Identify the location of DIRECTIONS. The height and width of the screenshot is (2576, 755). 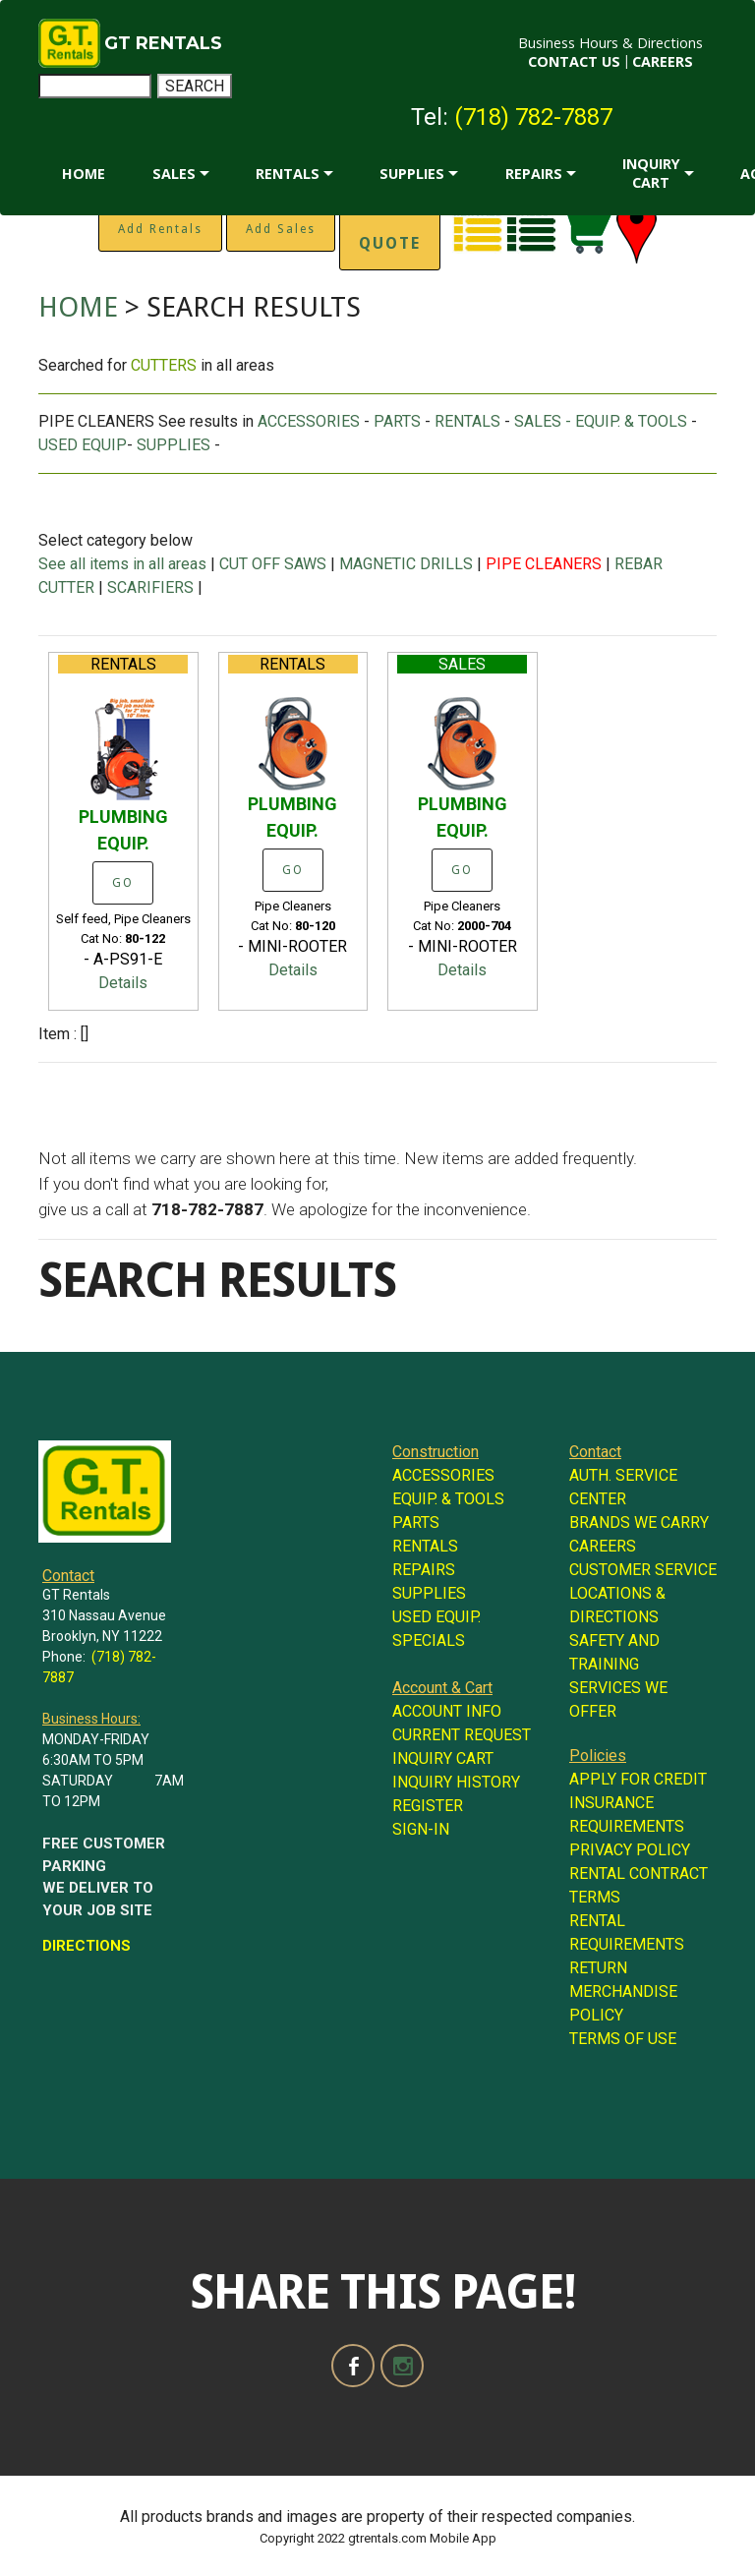
(86, 1946).